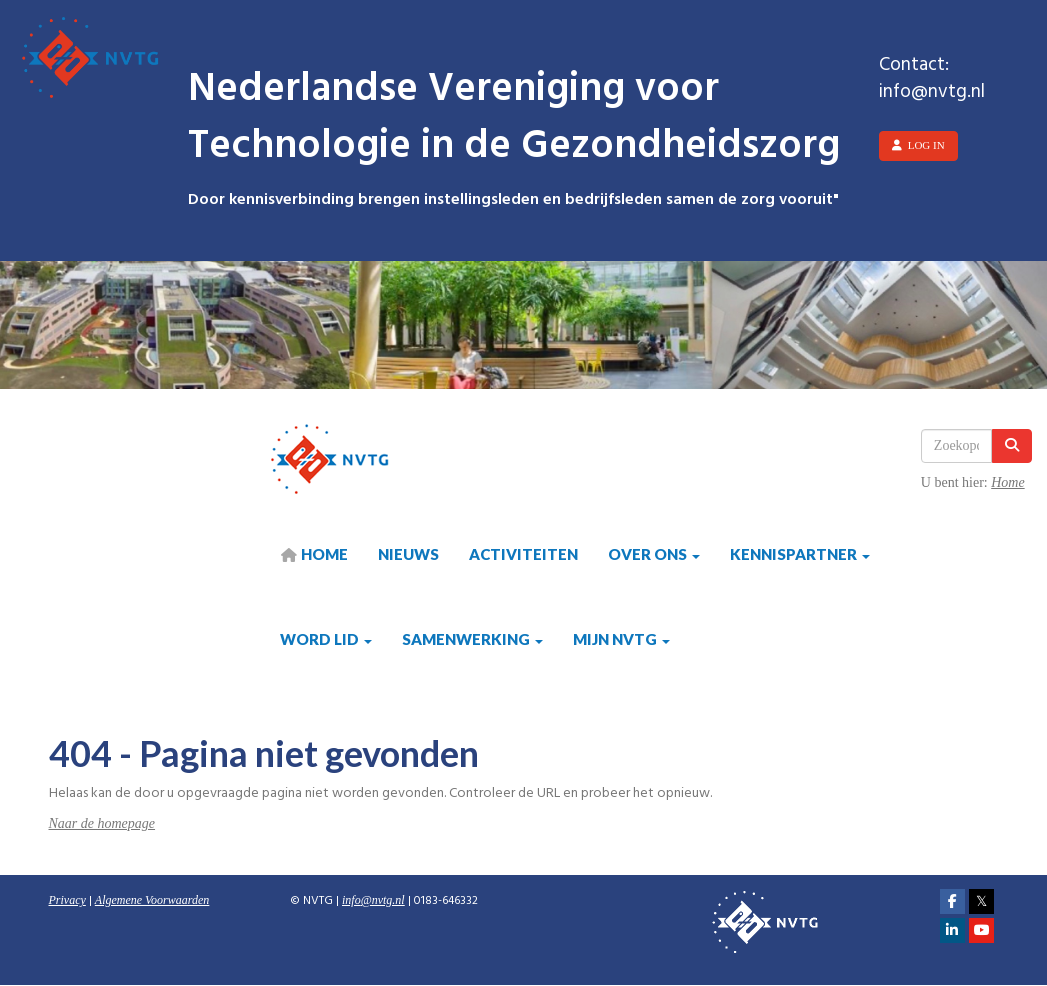  Describe the element at coordinates (918, 145) in the screenshot. I see `Log in [button]` at that location.